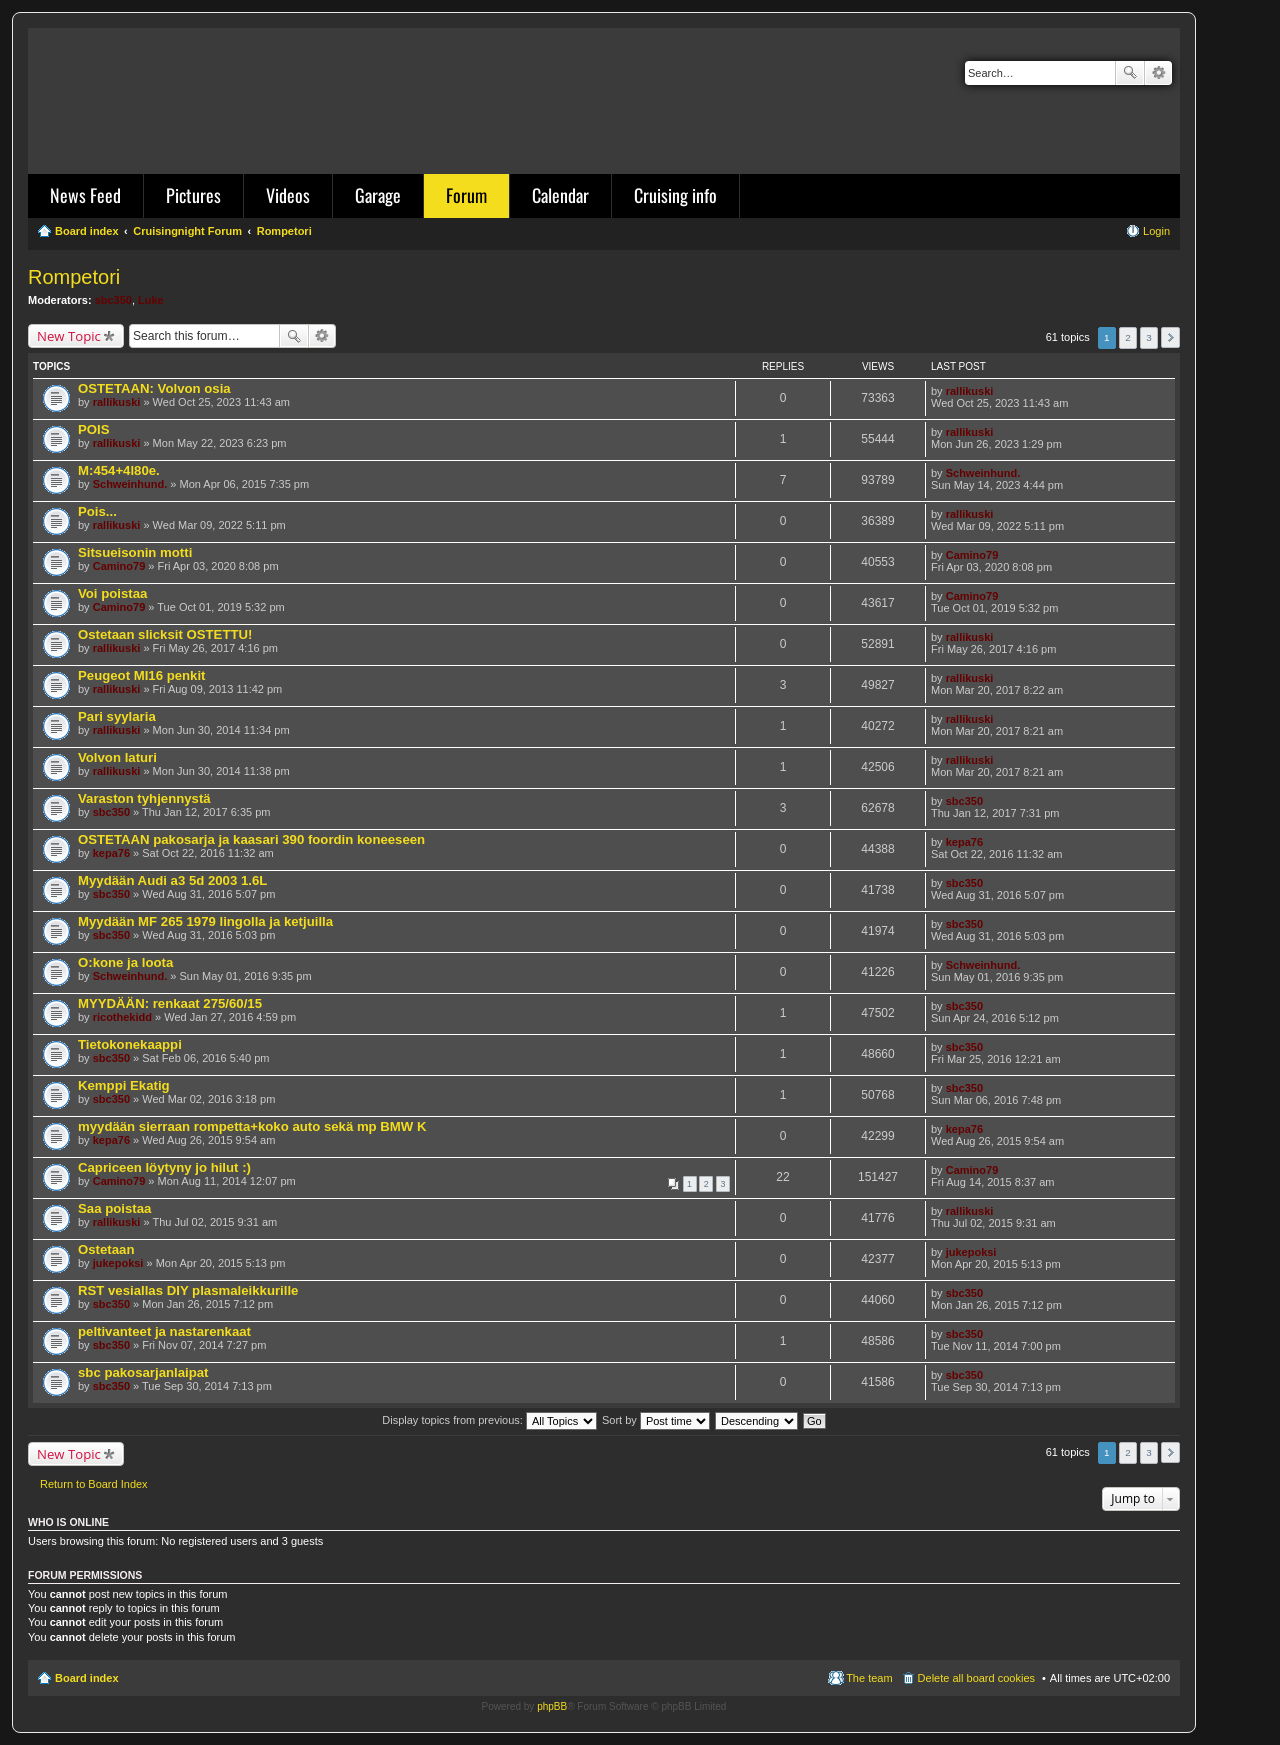  Describe the element at coordinates (111, 853) in the screenshot. I see `kepa76` at that location.